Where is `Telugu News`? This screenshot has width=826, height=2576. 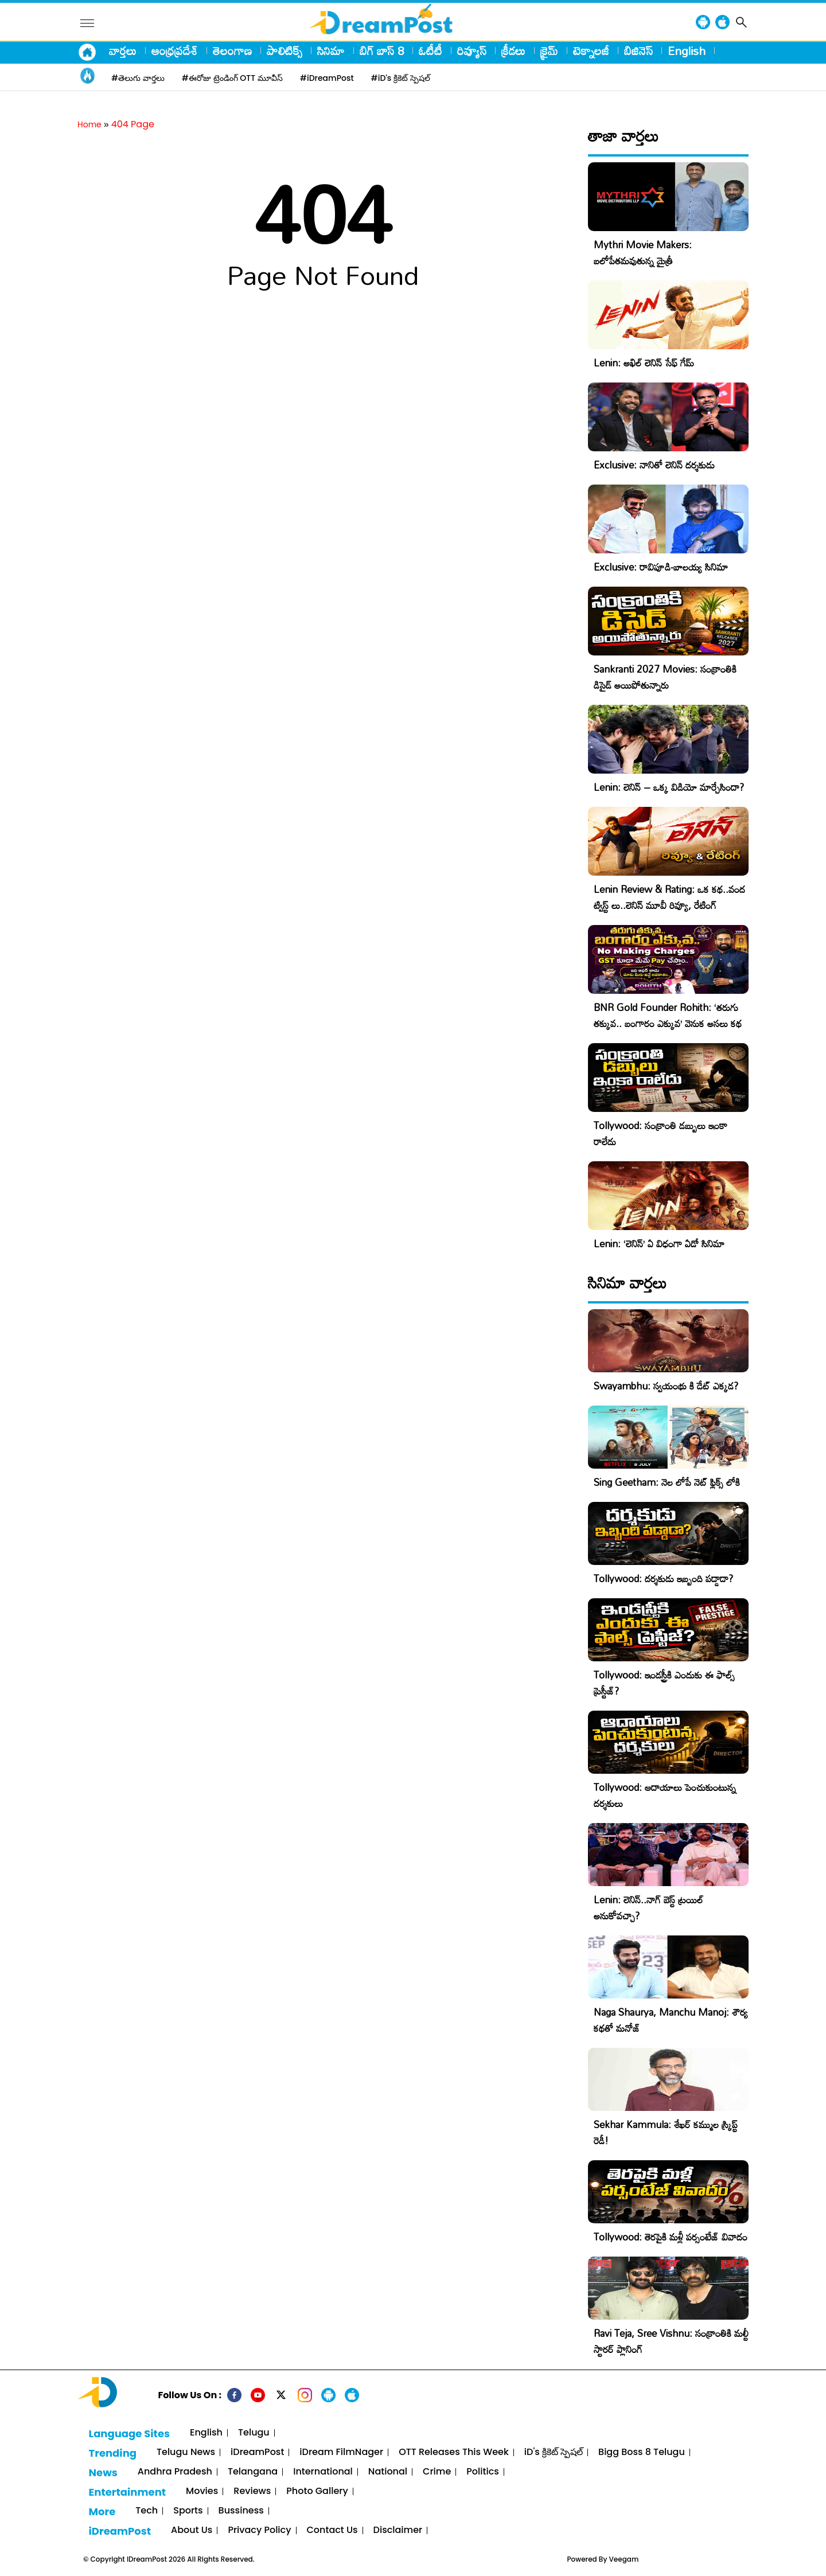
Telugu News is located at coordinates (186, 2452).